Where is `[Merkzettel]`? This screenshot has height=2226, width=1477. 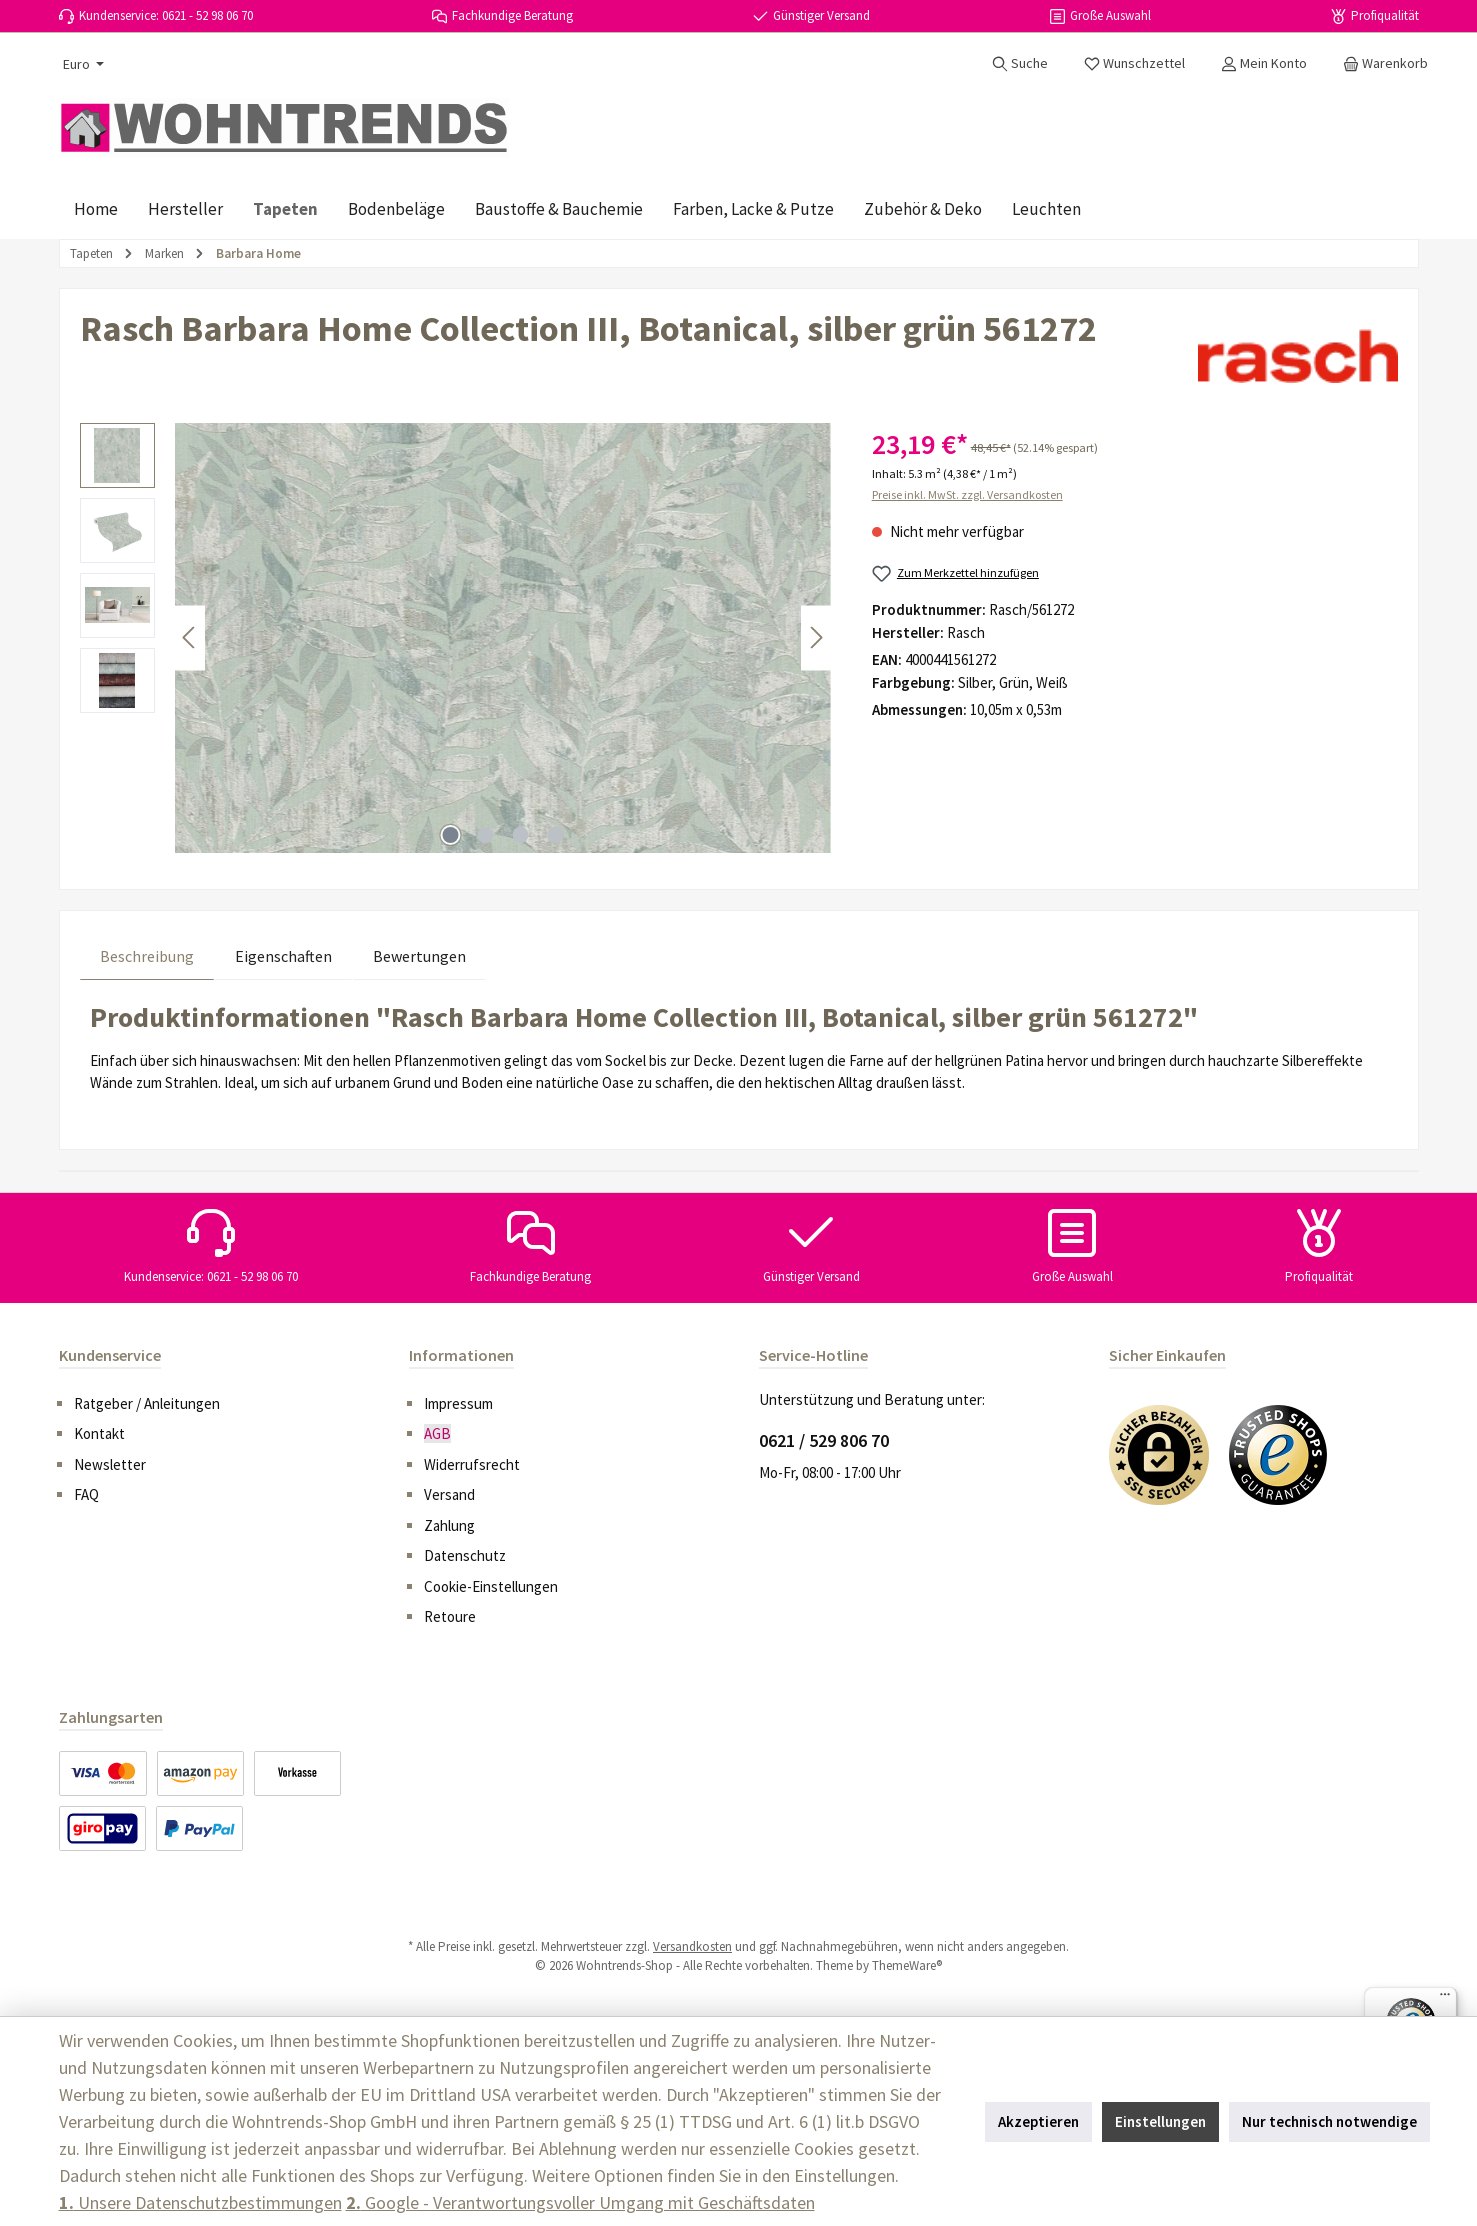
[Merkzettel] is located at coordinates (1134, 63).